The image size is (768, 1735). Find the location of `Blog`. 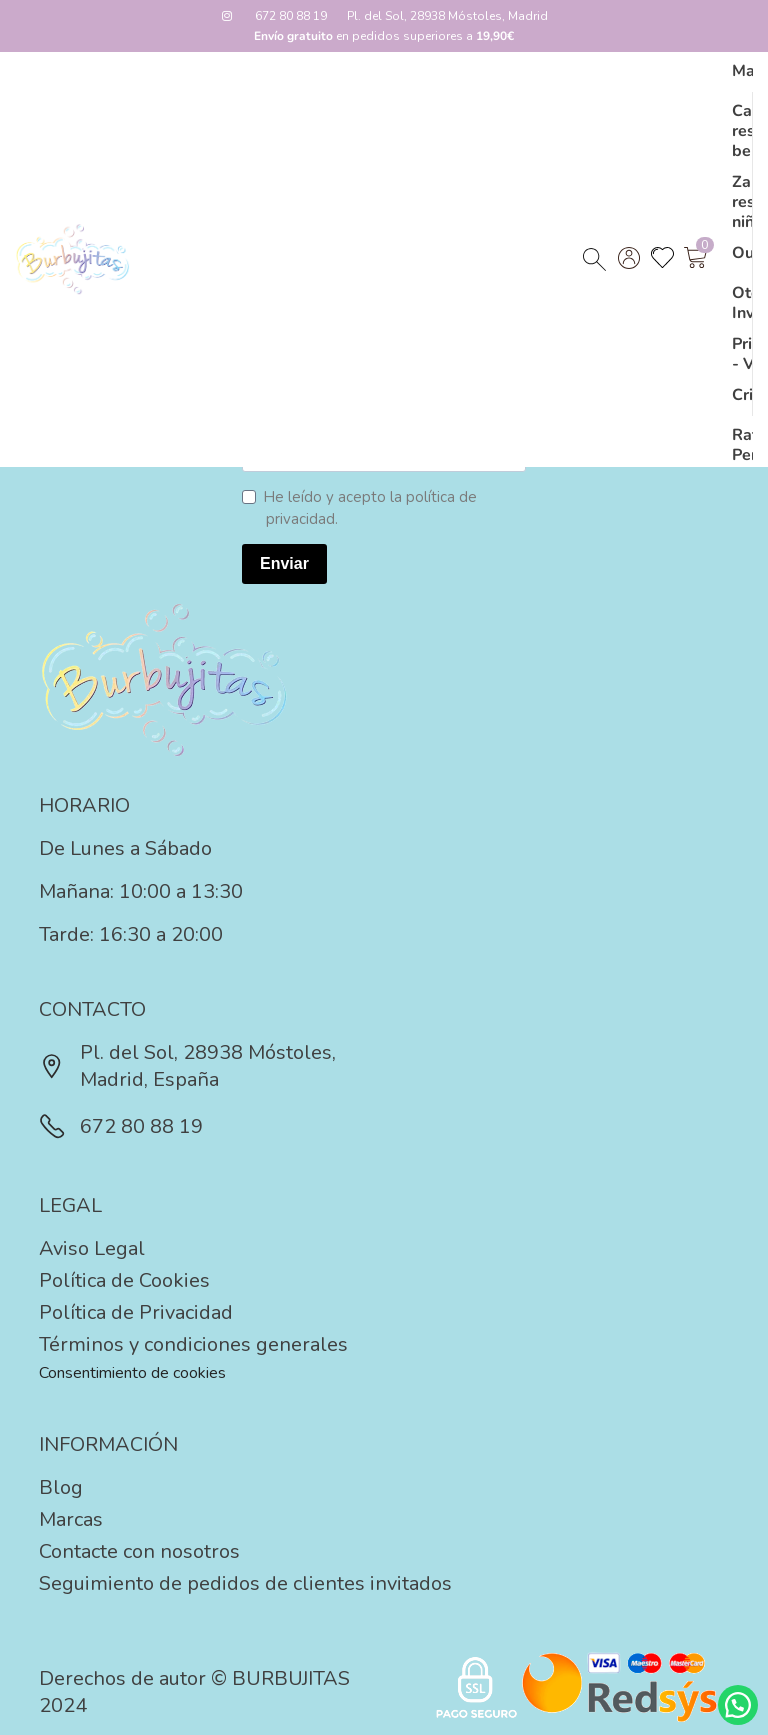

Blog is located at coordinates (61, 1487).